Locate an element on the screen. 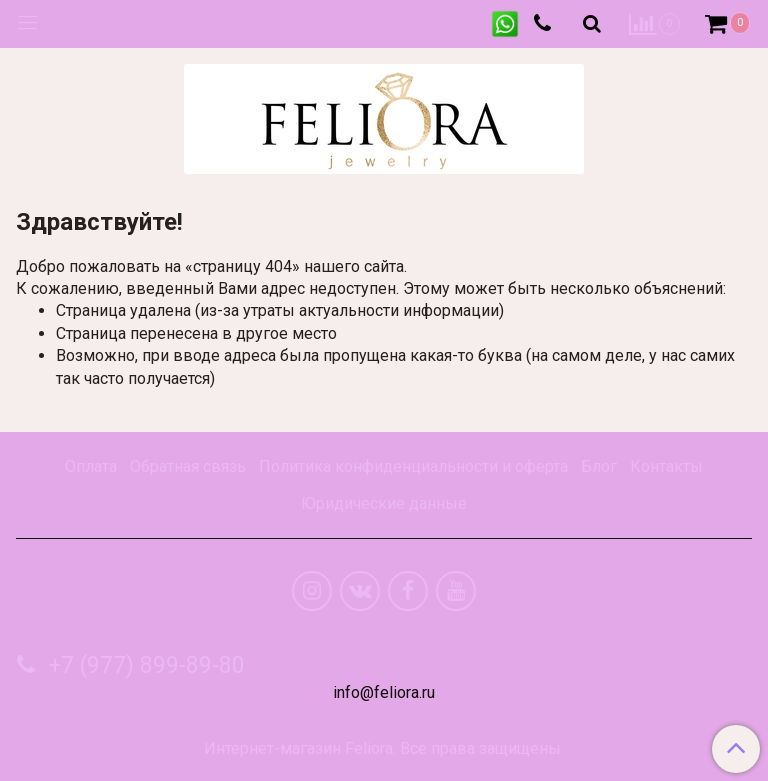 Image resolution: width=768 pixels, height=781 pixels. Оплата is located at coordinates (91, 466).